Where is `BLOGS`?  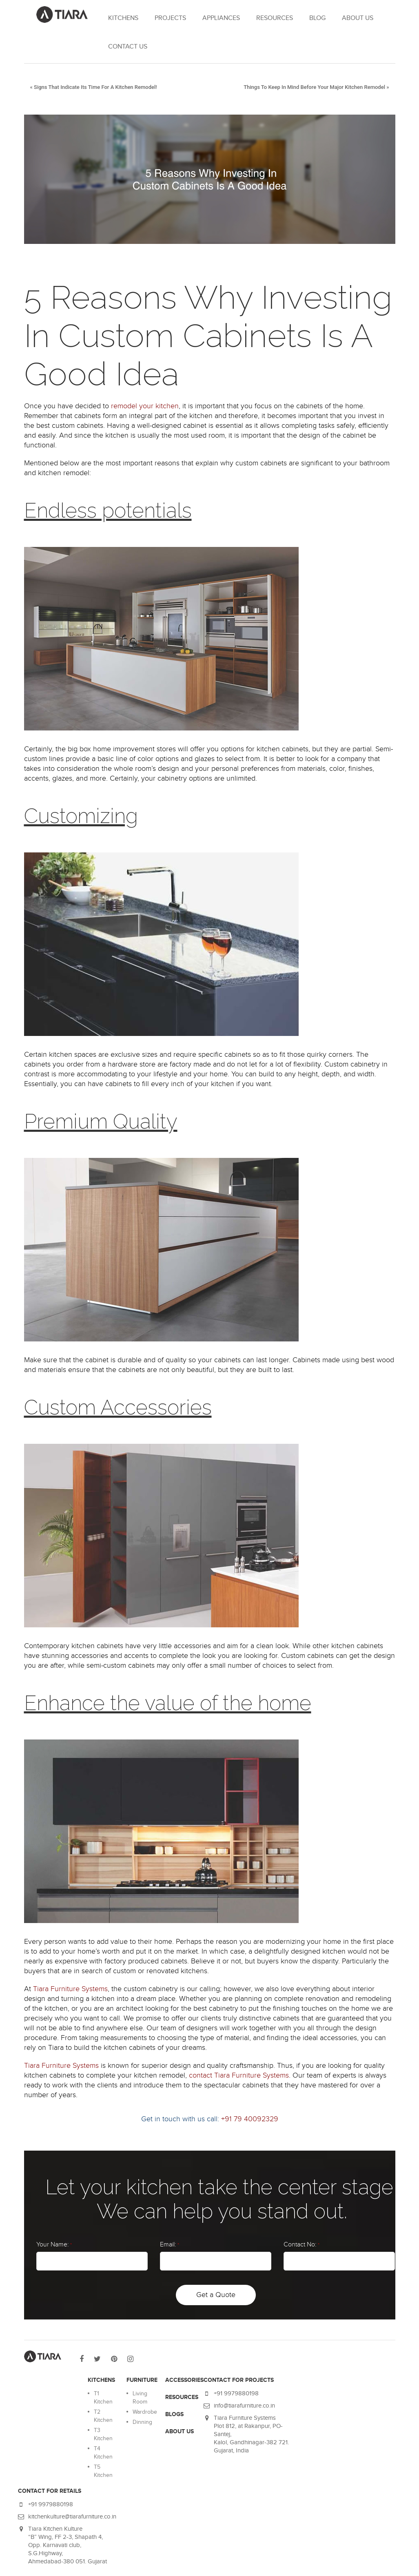 BLOGS is located at coordinates (174, 2414).